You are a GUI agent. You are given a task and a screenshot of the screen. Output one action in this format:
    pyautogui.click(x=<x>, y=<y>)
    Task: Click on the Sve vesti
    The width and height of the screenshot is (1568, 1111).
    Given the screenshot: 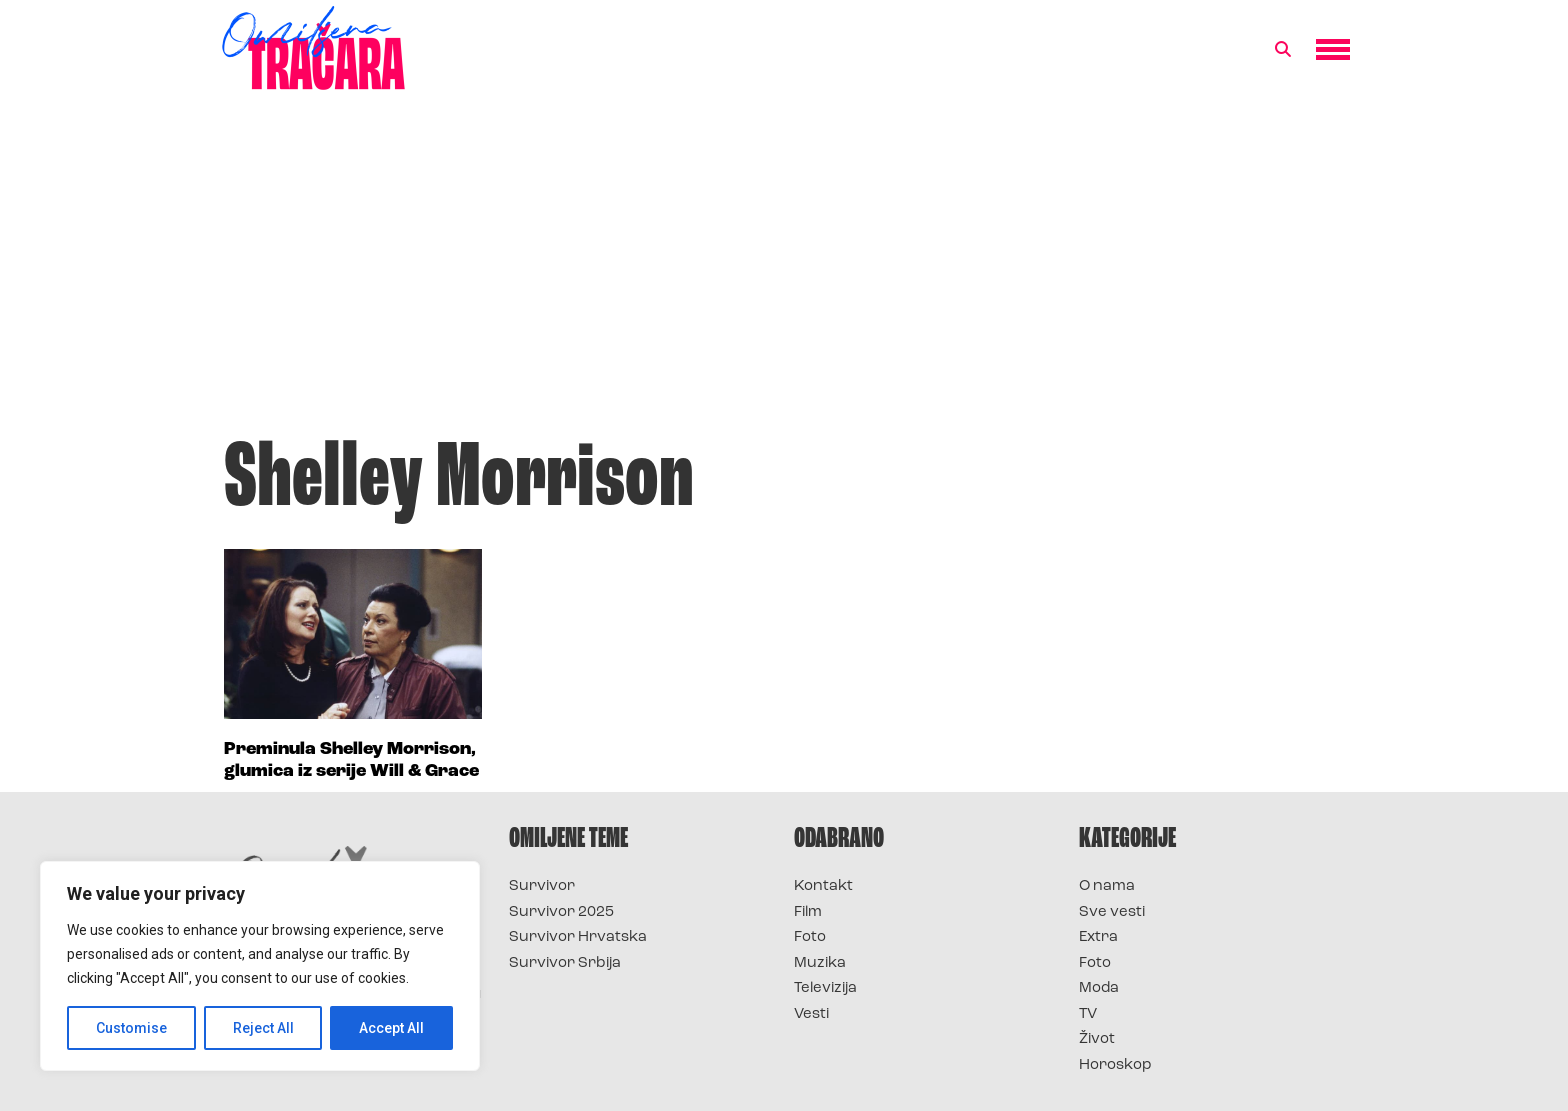 What is the action you would take?
    pyautogui.click(x=1112, y=912)
    